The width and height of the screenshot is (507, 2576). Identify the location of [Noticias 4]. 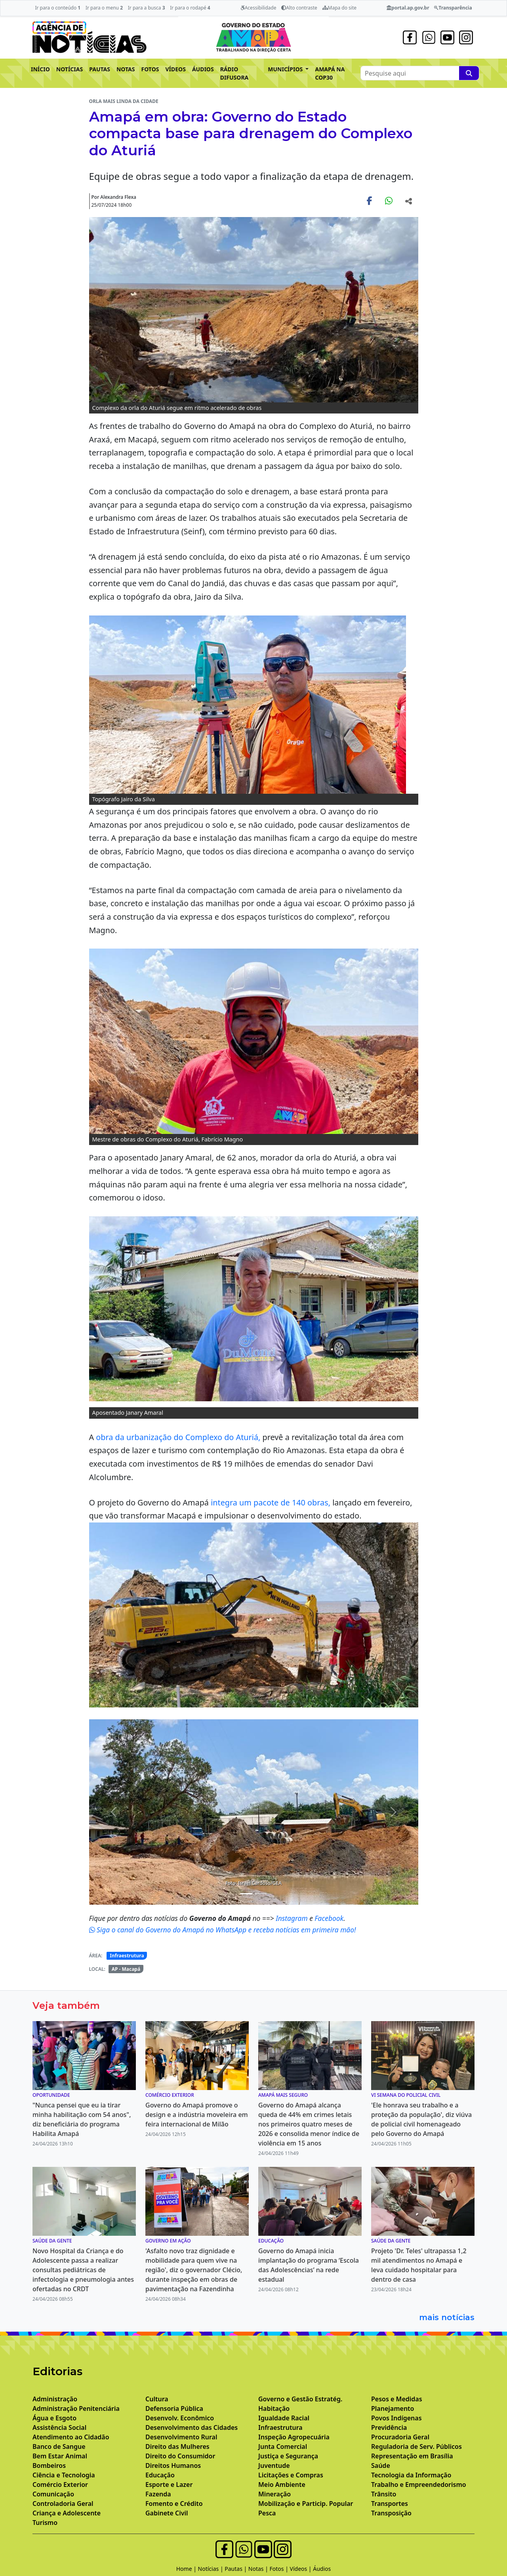
(246, 1893).